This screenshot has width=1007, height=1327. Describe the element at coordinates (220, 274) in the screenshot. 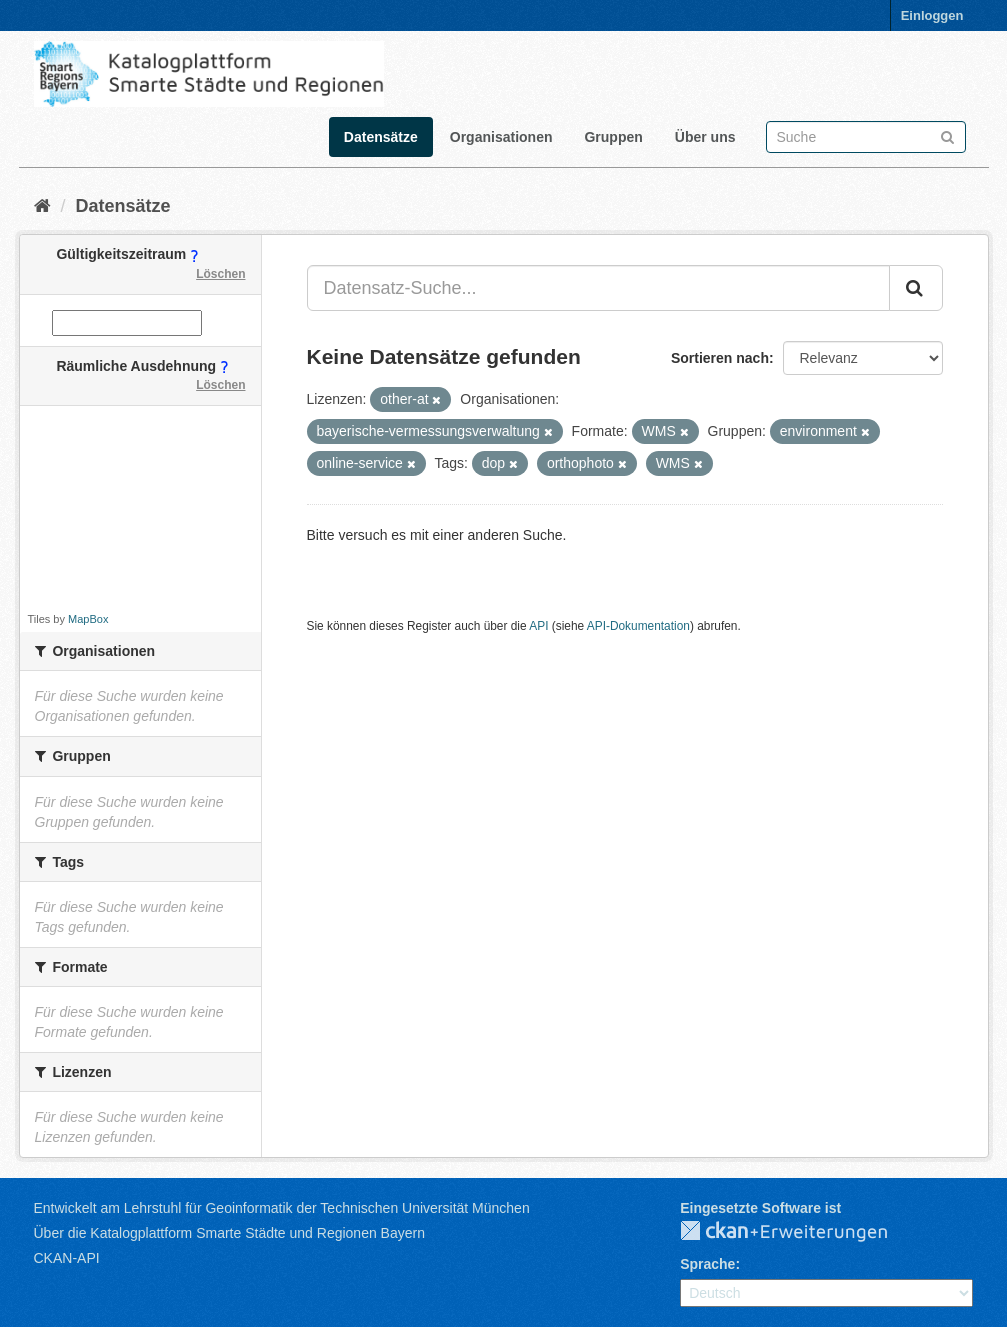

I see `Löschen` at that location.